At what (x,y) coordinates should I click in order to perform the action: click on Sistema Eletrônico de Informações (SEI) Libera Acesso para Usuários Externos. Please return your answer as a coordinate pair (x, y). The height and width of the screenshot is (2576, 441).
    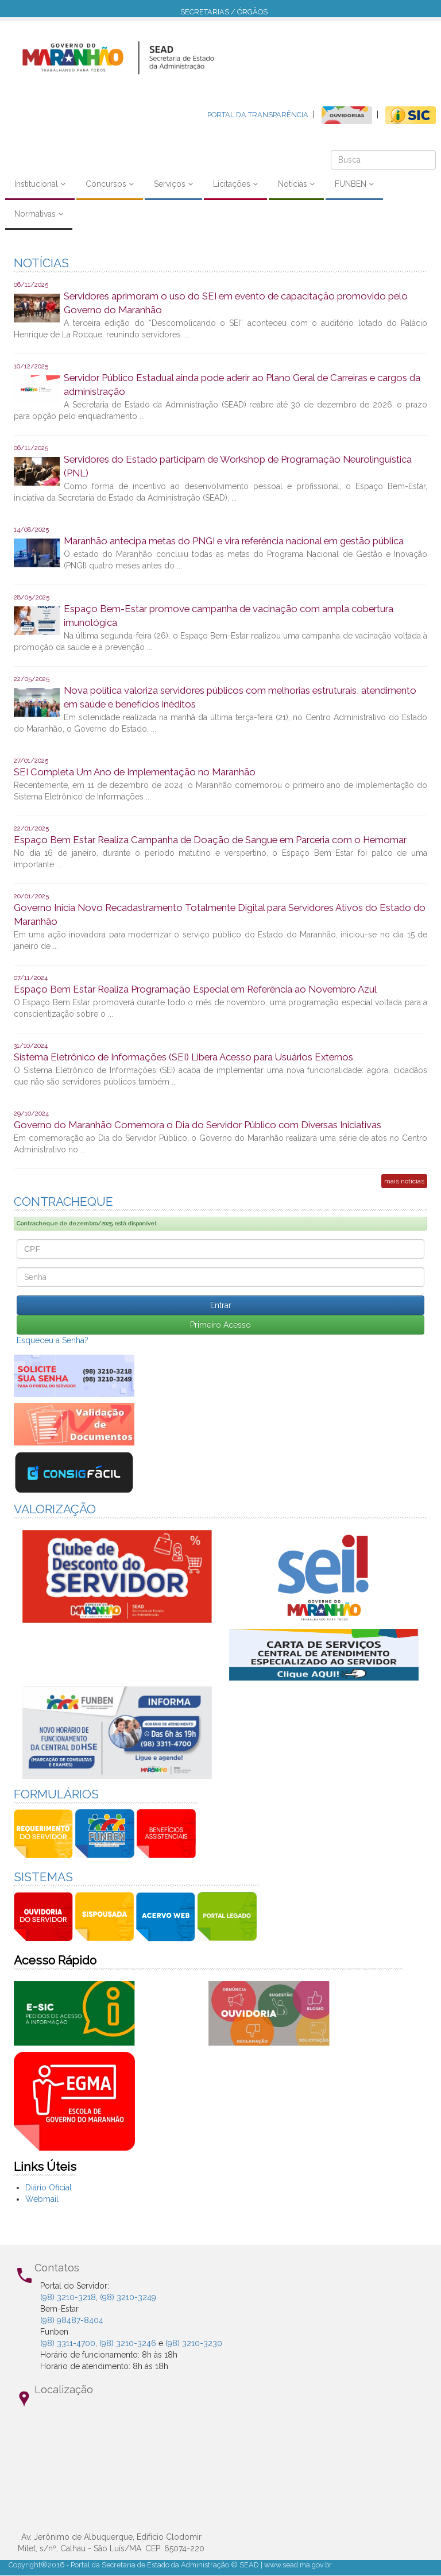
    Looking at the image, I should click on (183, 1057).